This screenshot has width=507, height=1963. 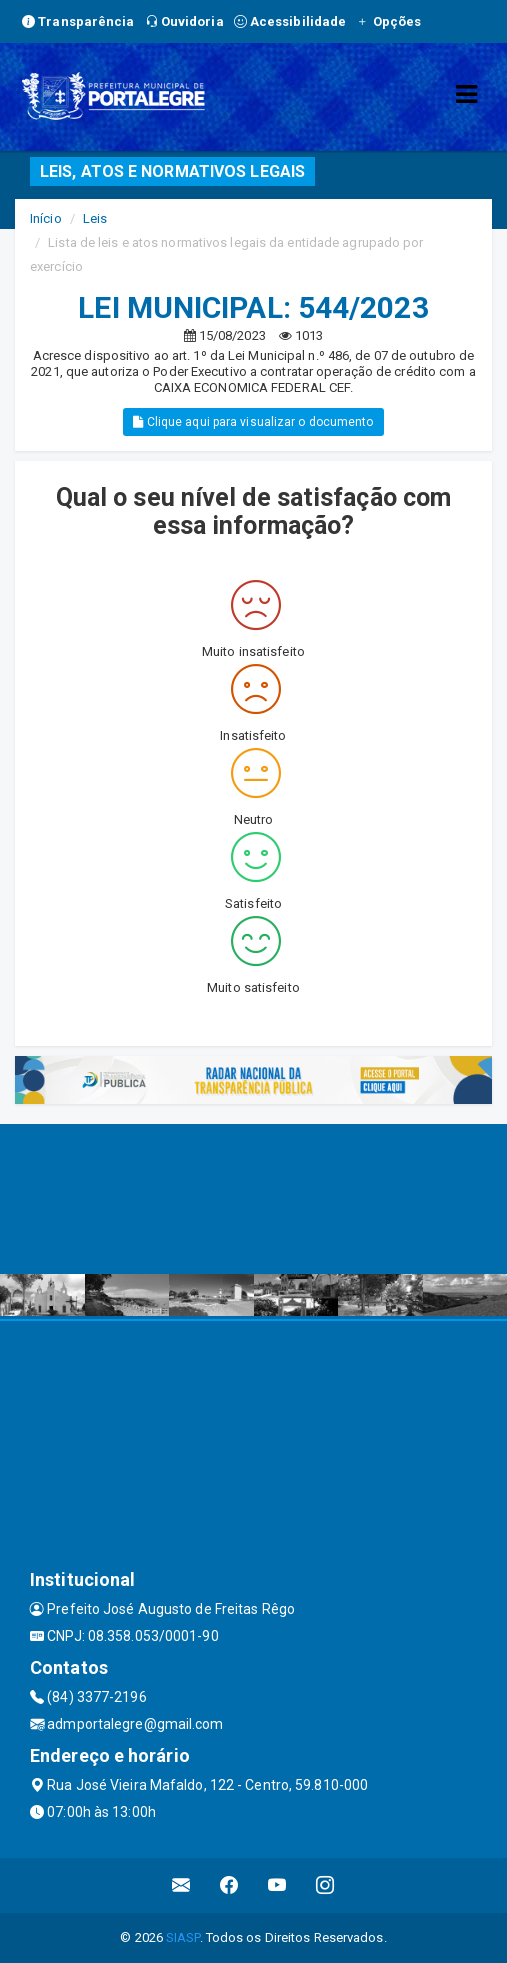 I want to click on SIASP, so click(x=183, y=1937).